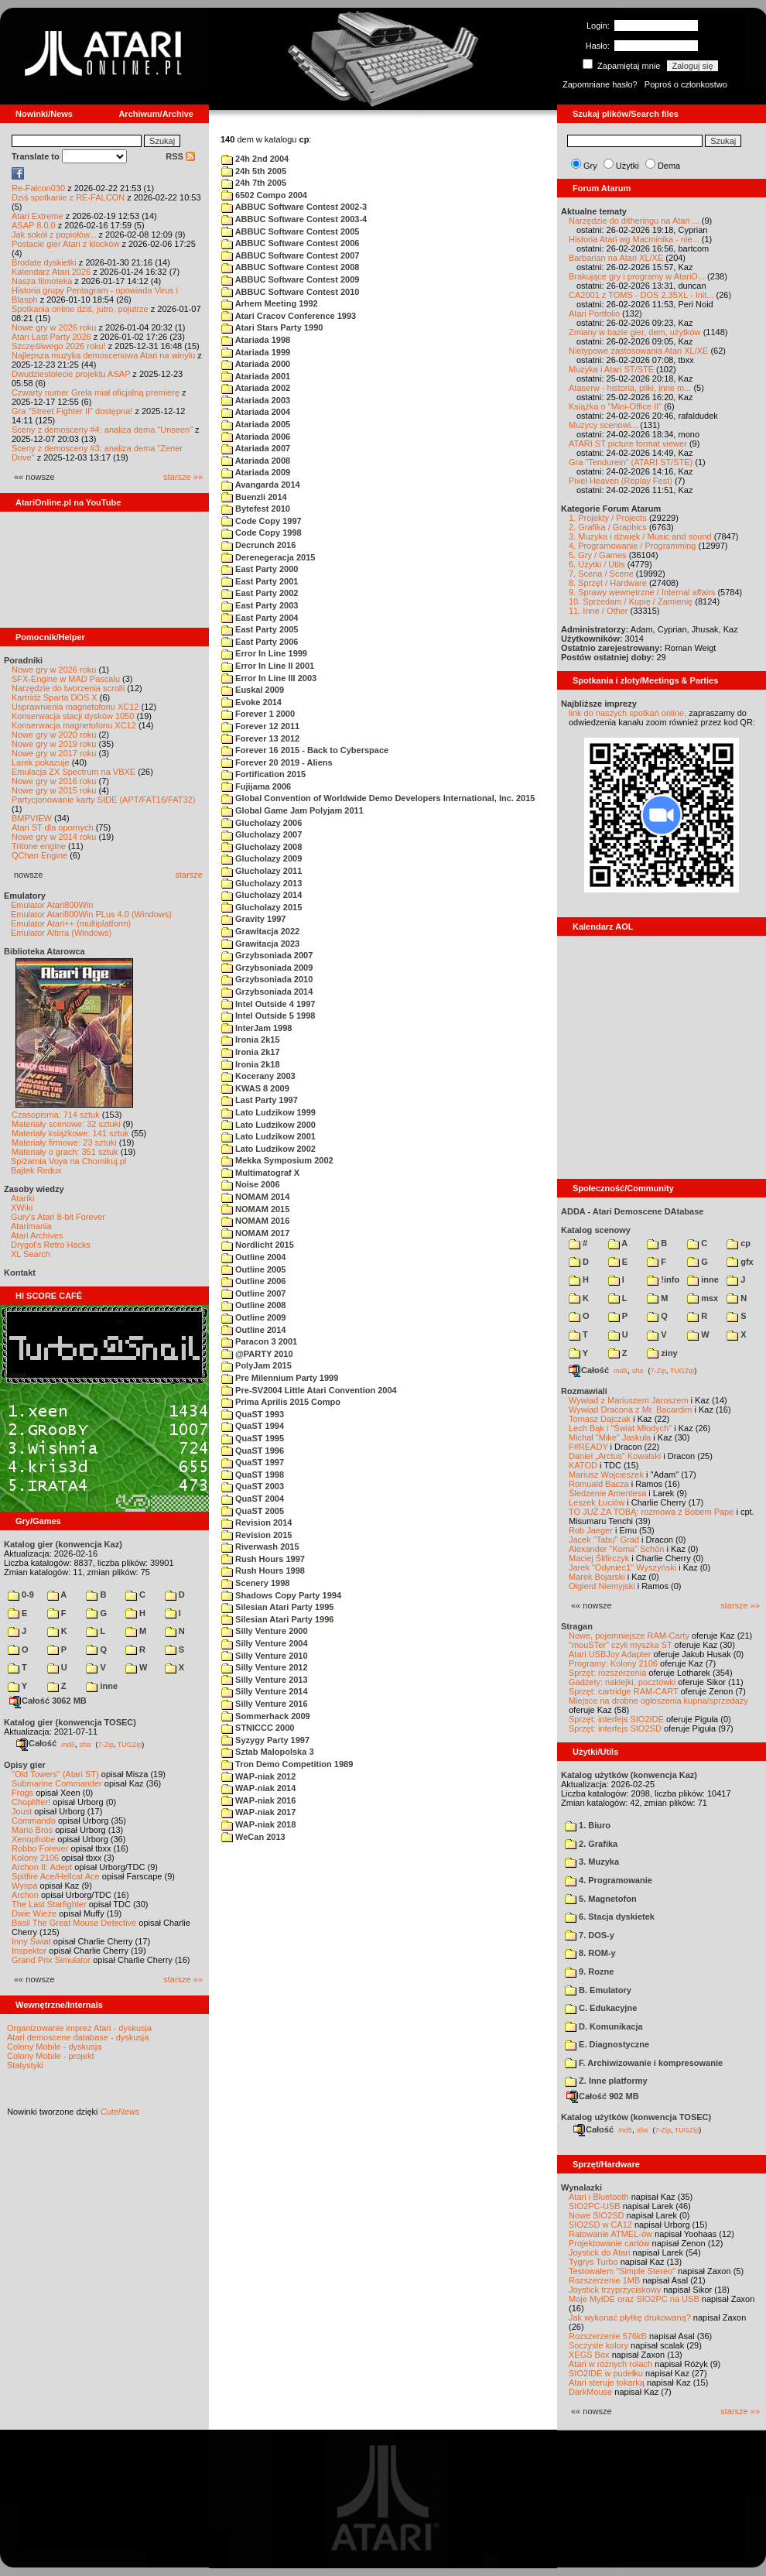 This screenshot has width=766, height=2576. Describe the element at coordinates (261, 521) in the screenshot. I see `Code Copy 1997` at that location.